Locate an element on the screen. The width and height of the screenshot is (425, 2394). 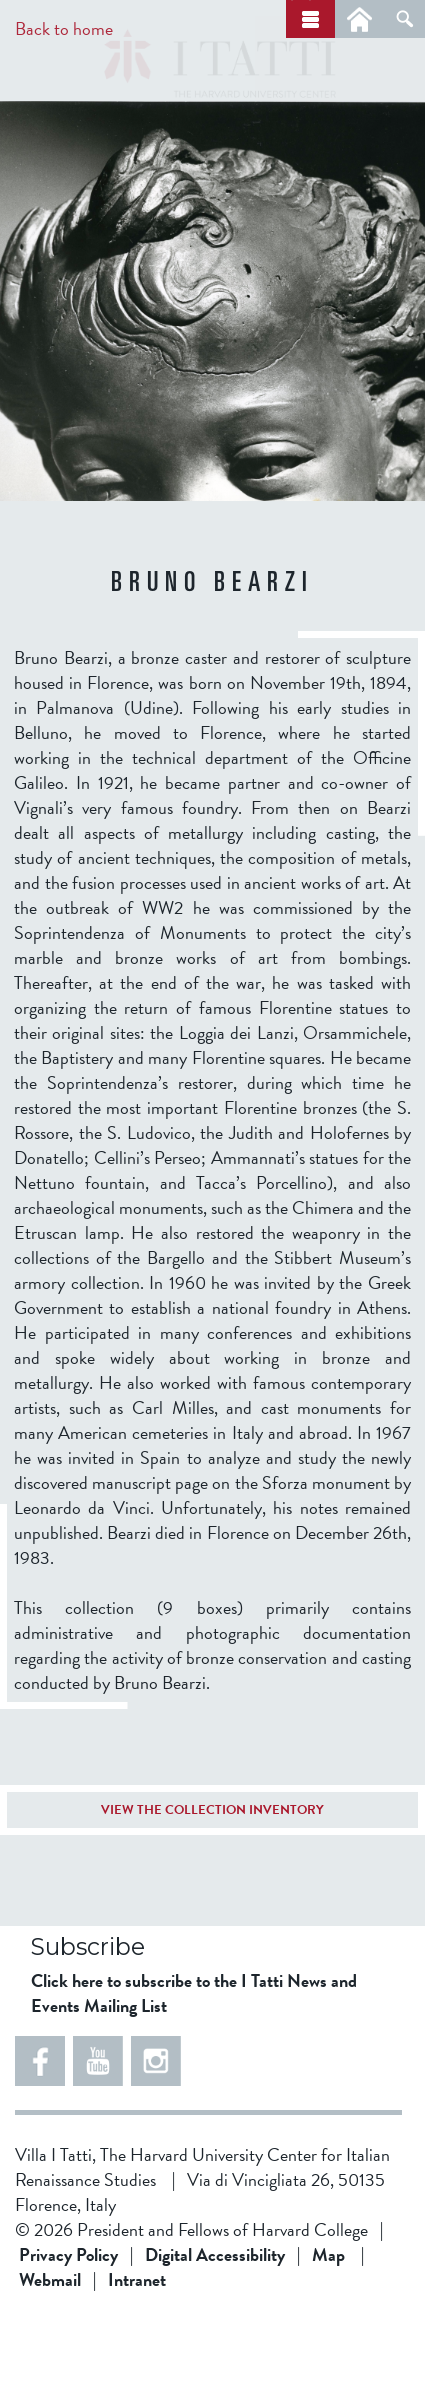
Digital Accessibility is located at coordinates (215, 2329).